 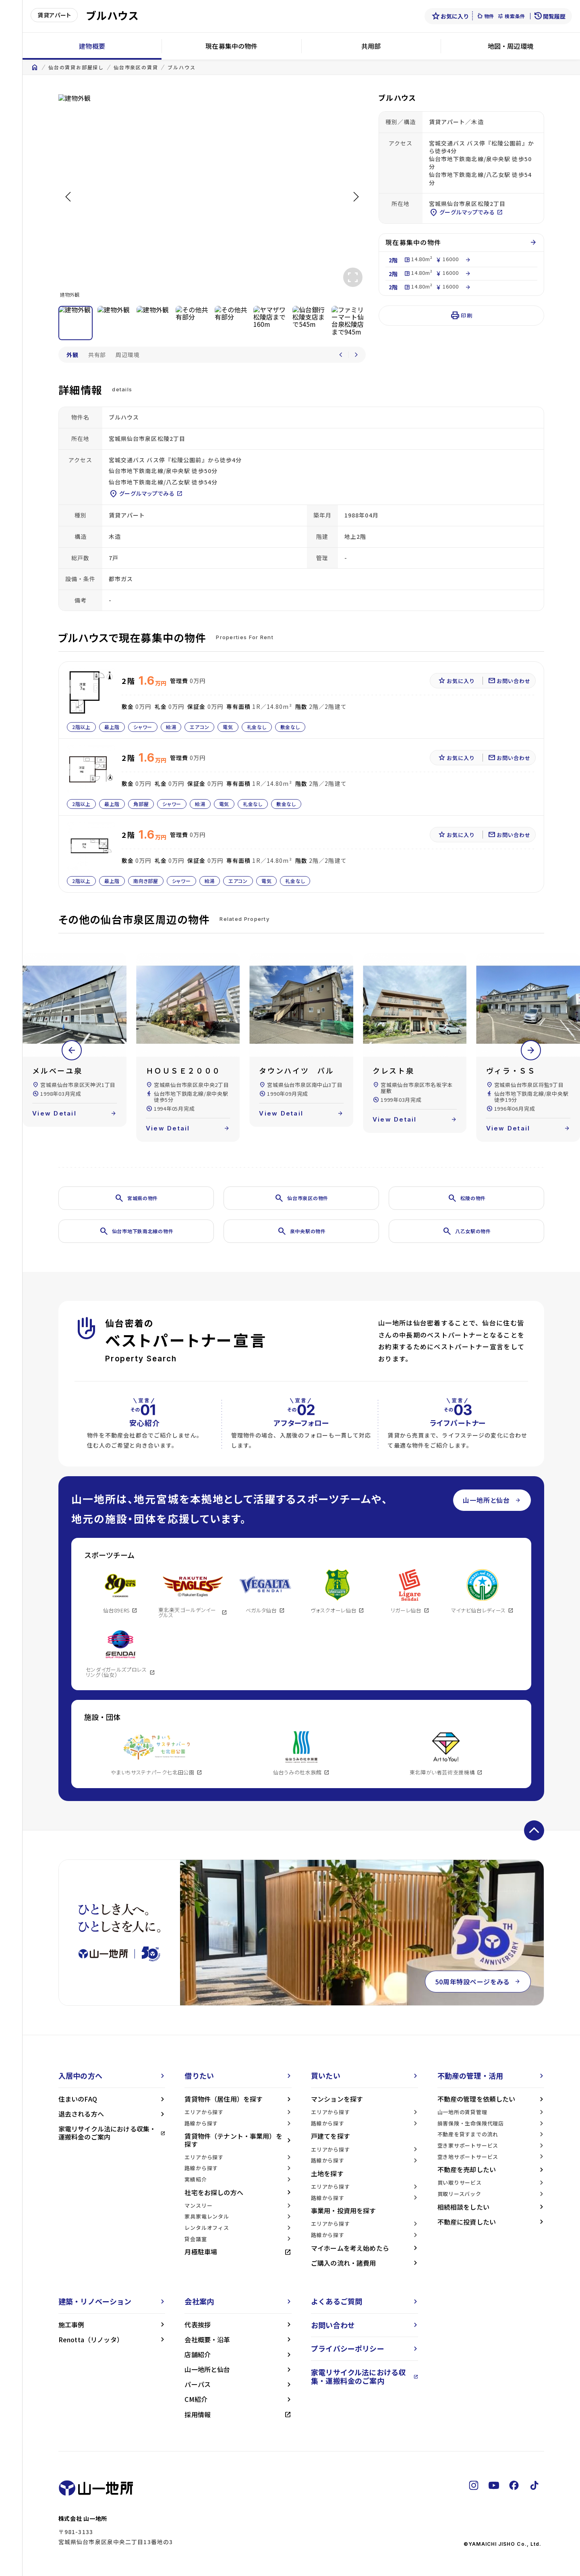 I want to click on 角部屋, so click(x=141, y=803).